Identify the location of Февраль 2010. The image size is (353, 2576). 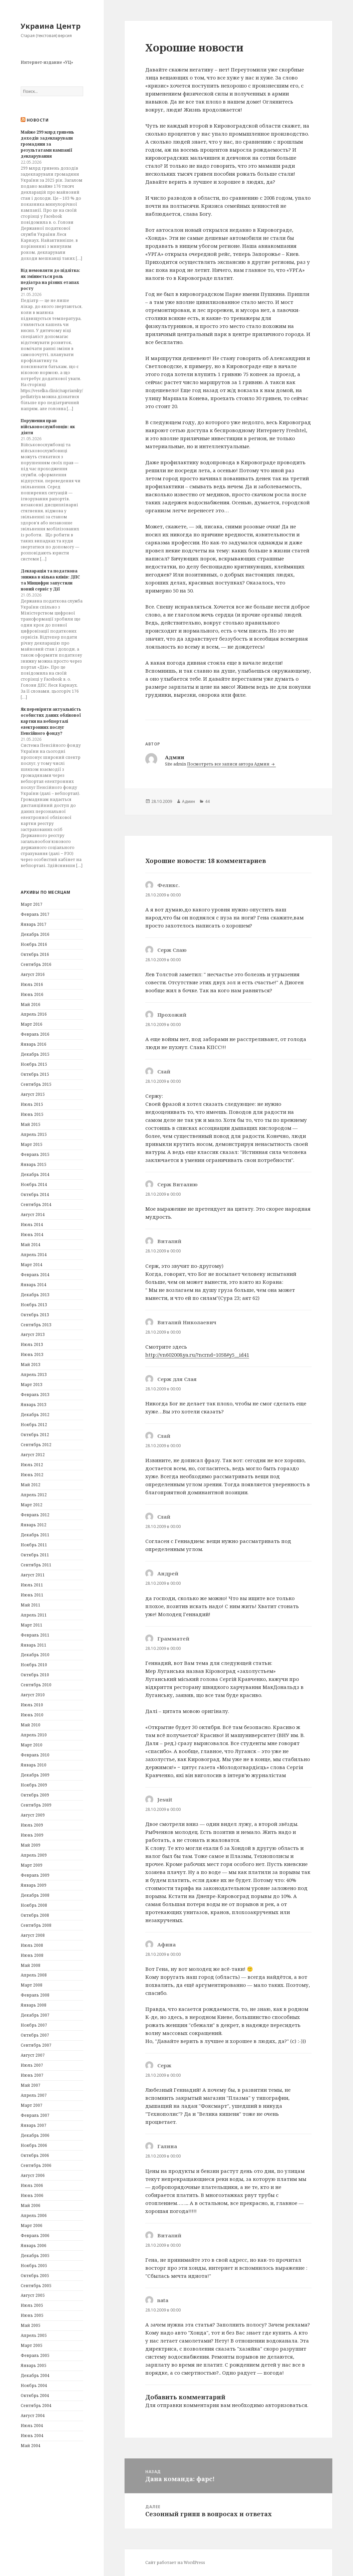
(35, 1755).